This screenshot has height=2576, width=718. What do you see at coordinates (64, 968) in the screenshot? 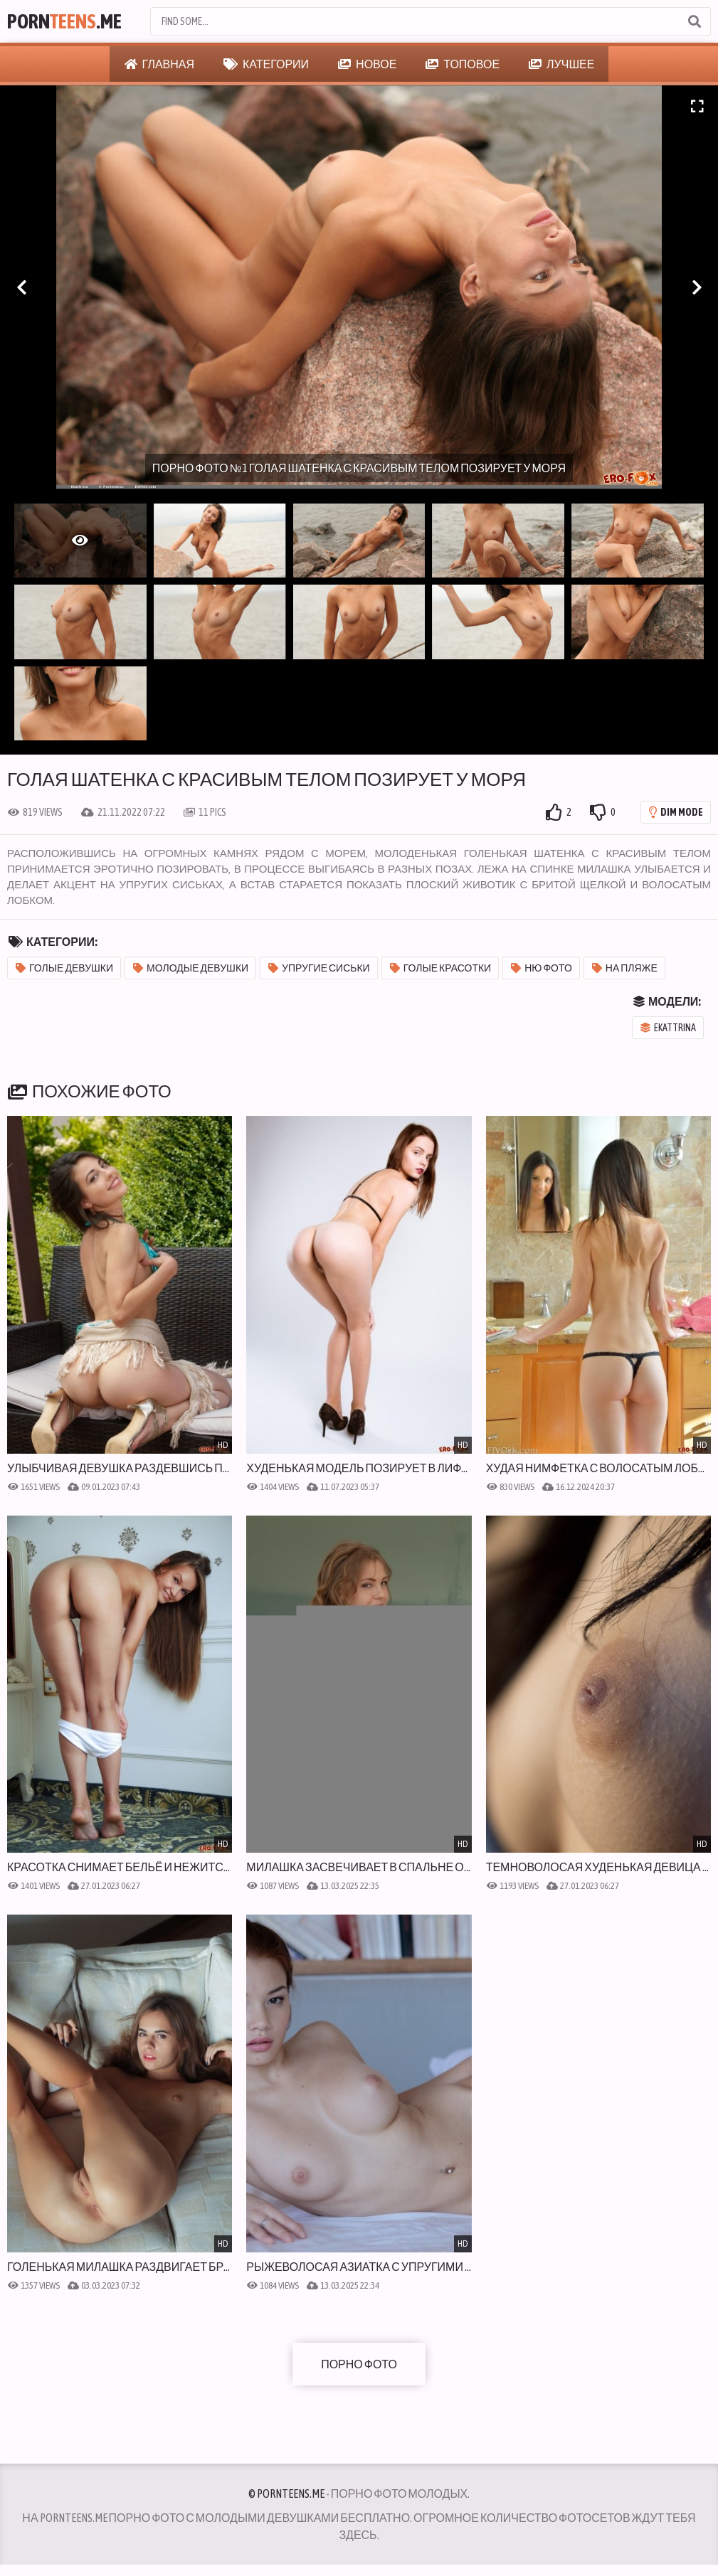
I see `Голые девушки` at bounding box center [64, 968].